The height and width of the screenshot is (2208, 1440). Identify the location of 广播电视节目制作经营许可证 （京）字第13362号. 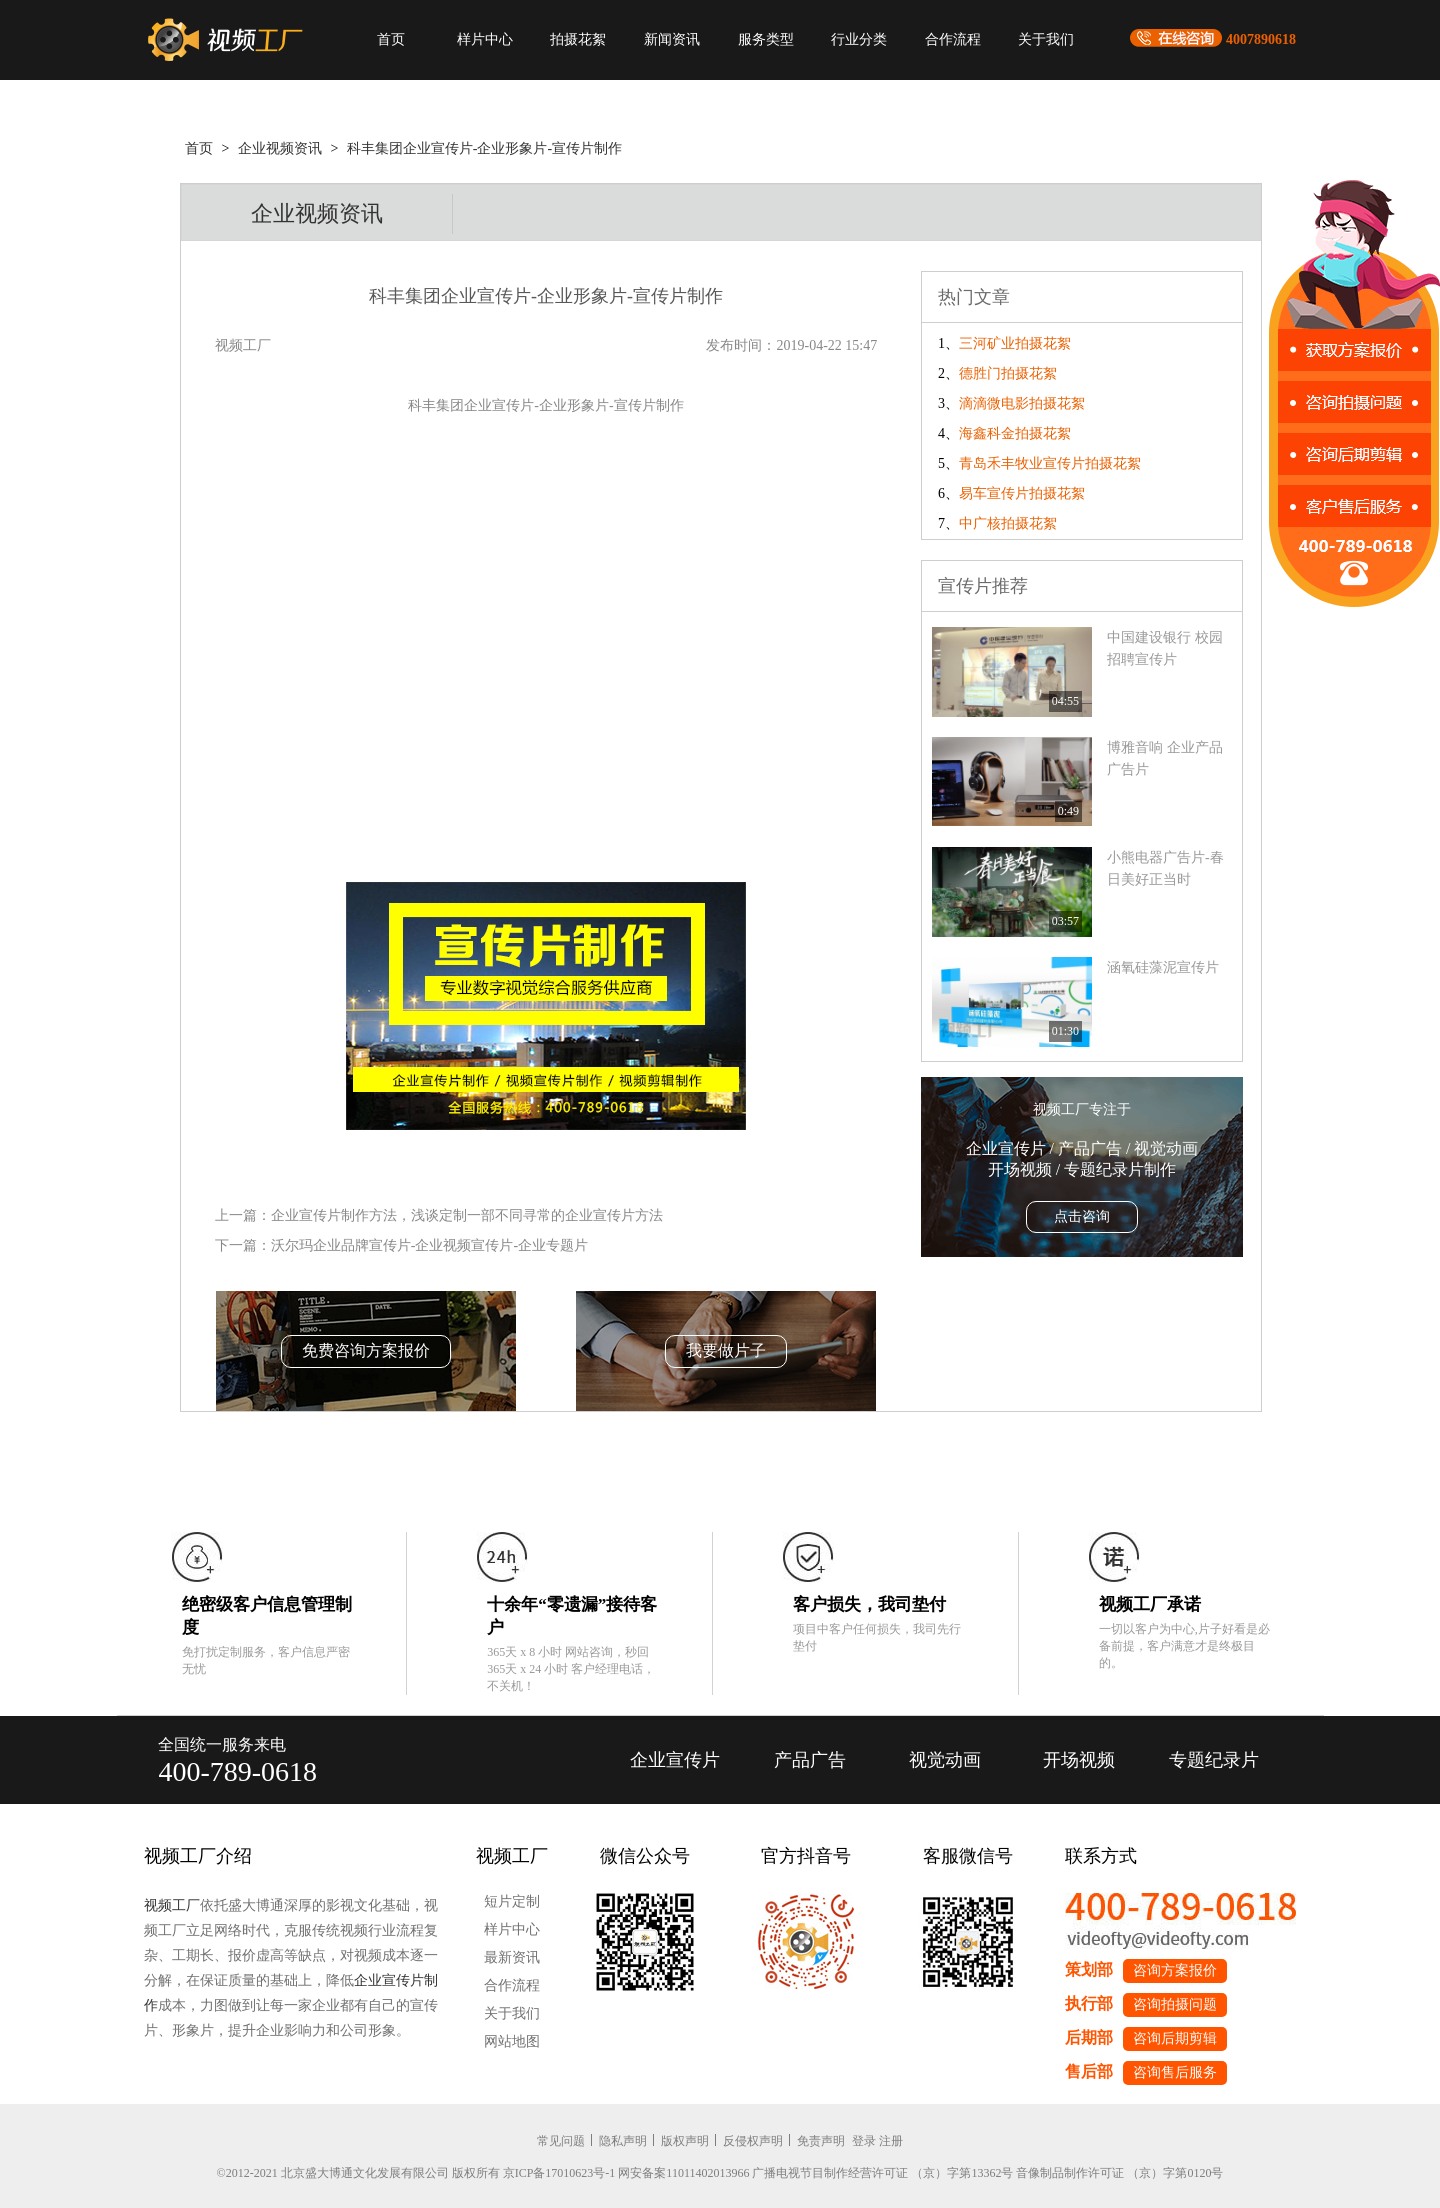
(882, 2173).